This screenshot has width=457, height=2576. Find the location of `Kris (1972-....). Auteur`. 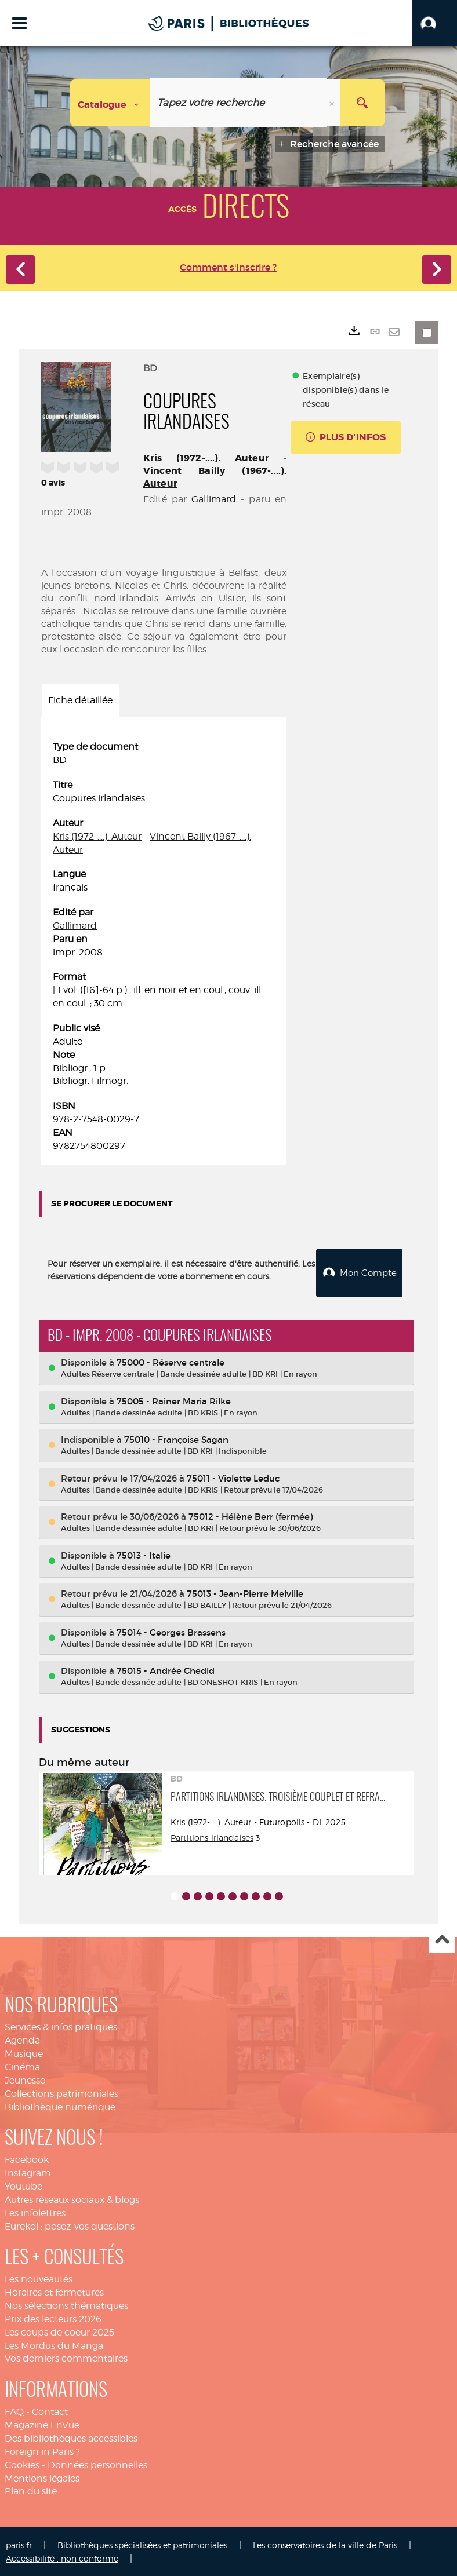

Kris (1972-....). Auteur is located at coordinates (206, 458).